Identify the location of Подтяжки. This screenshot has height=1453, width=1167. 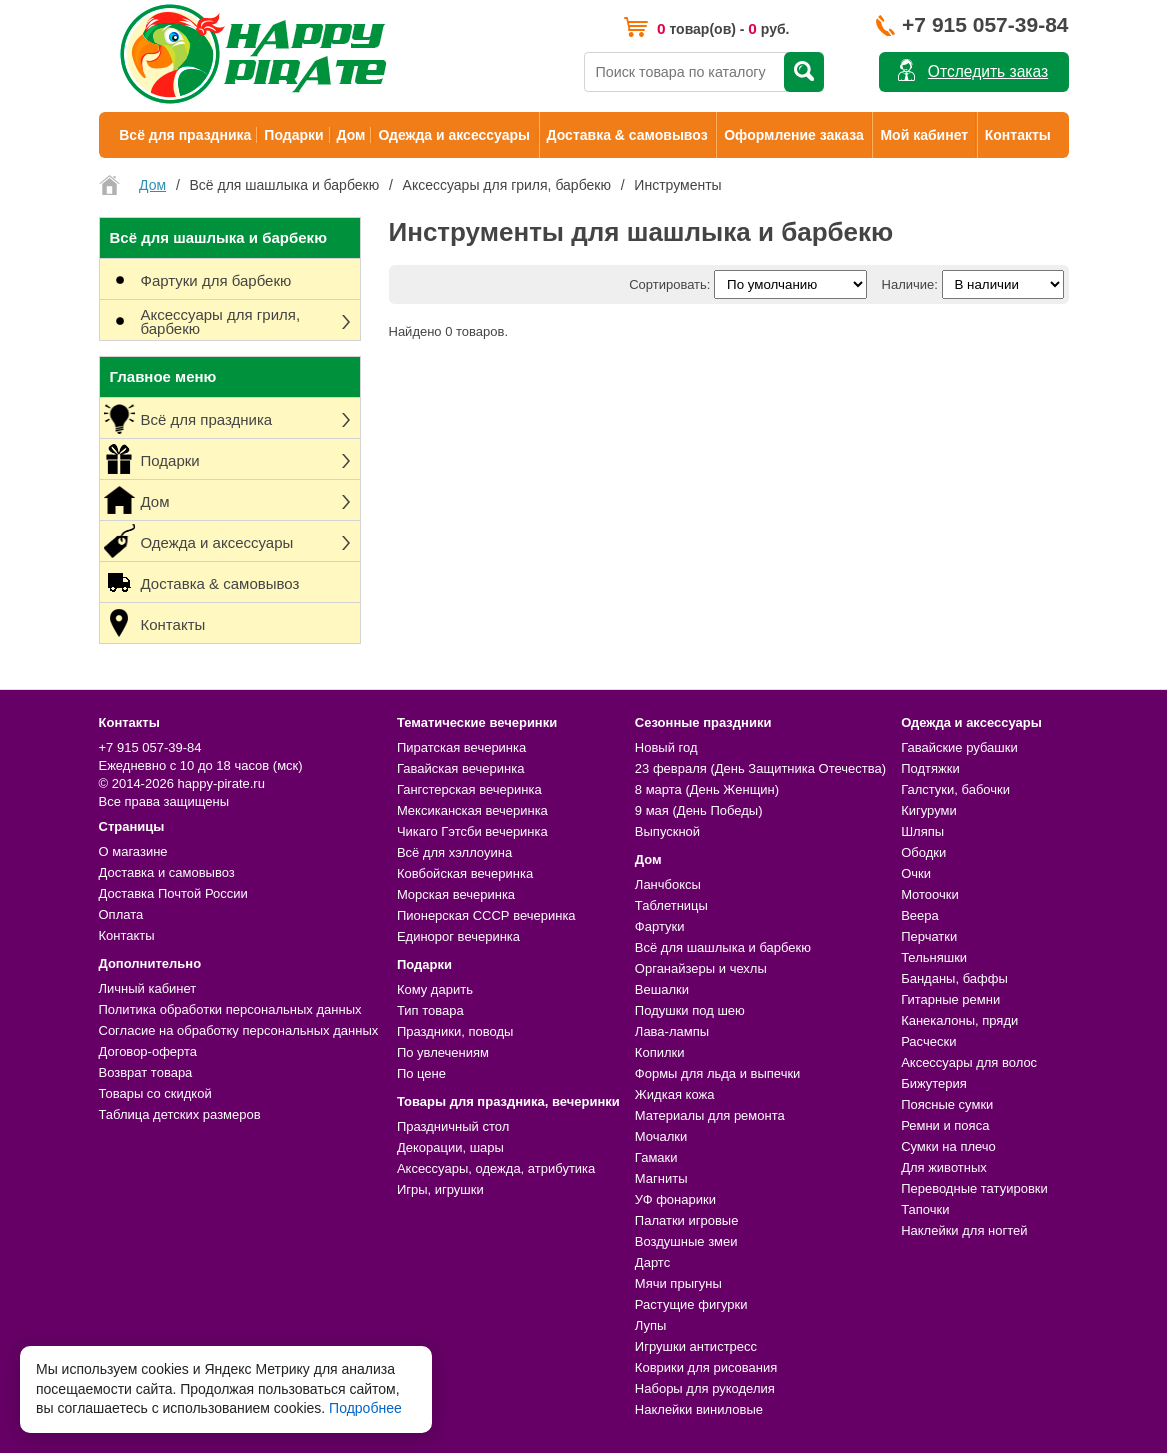
(930, 768).